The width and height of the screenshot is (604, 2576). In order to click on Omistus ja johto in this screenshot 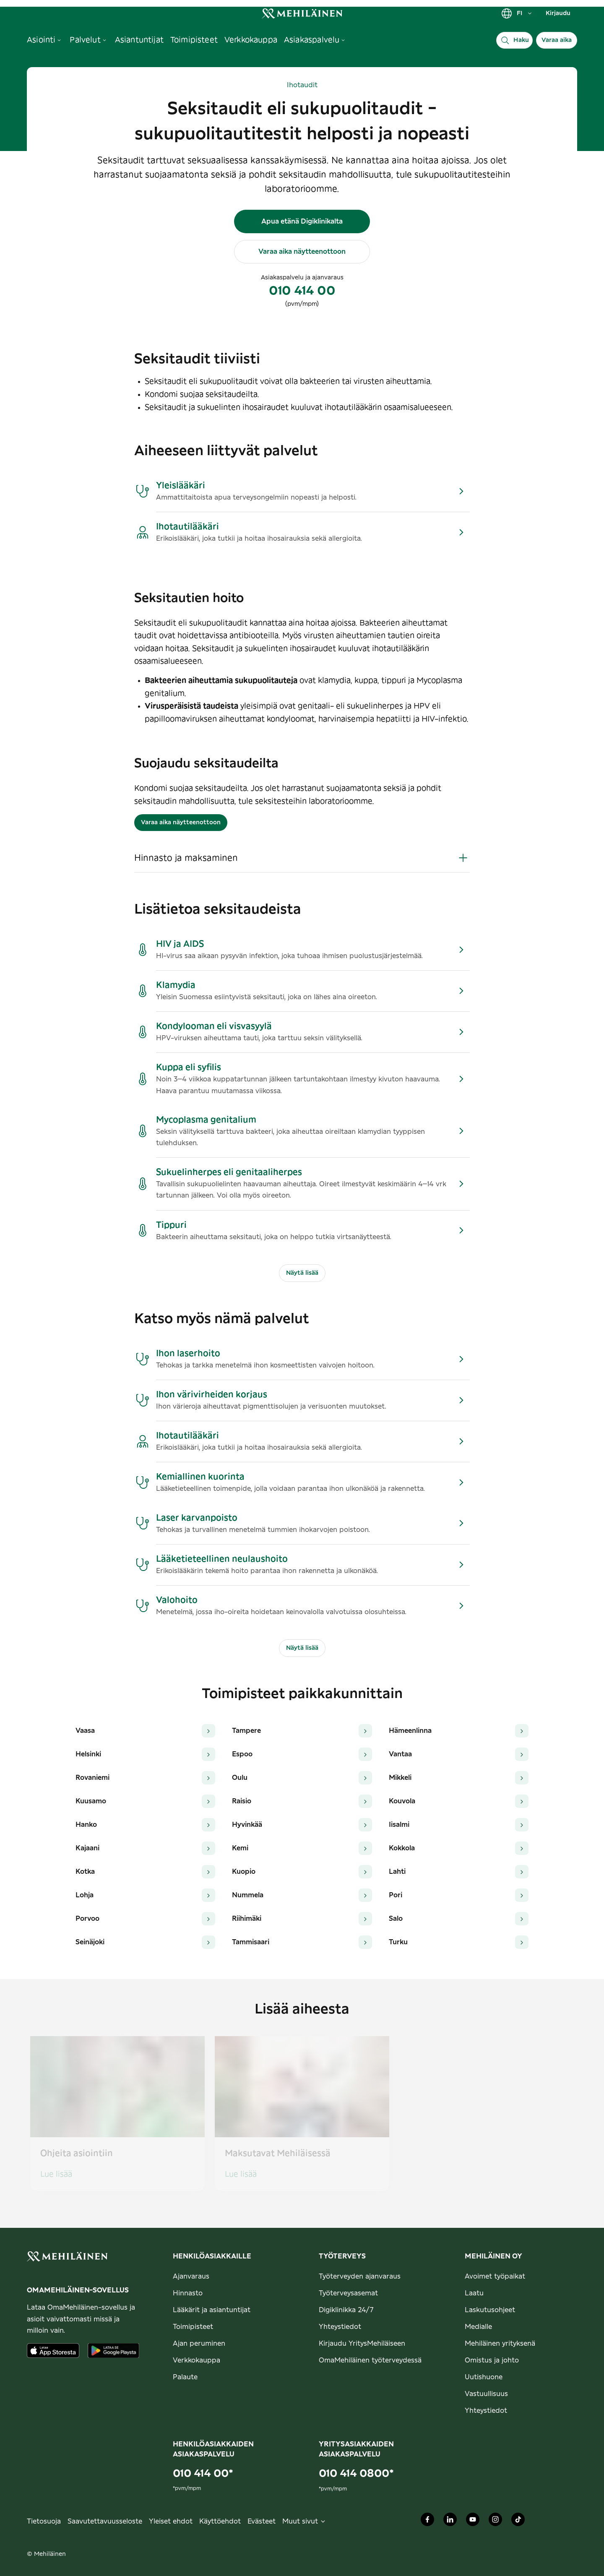, I will do `click(492, 2360)`.